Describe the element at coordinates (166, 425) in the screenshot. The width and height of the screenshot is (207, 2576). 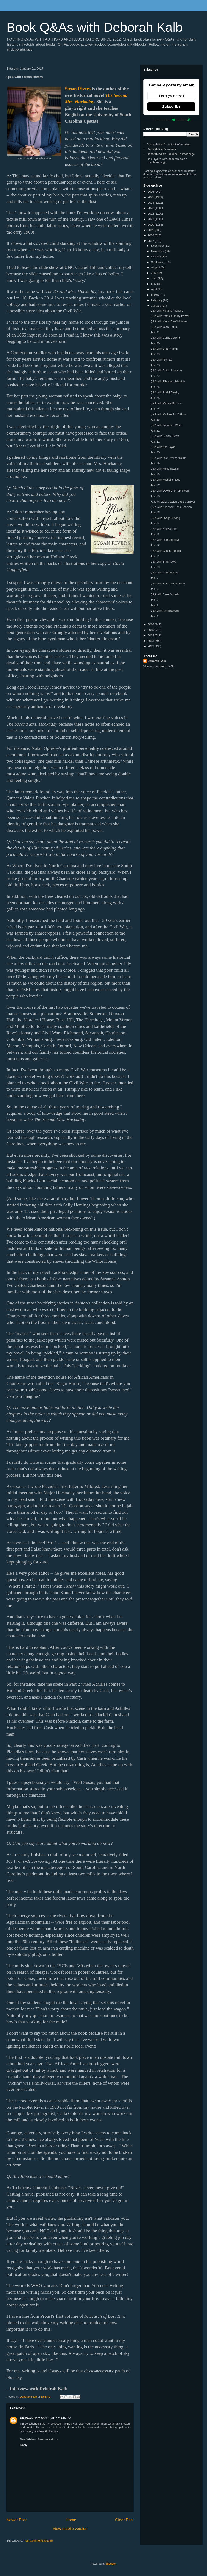
I see `Q&A with Jonathan White` at that location.